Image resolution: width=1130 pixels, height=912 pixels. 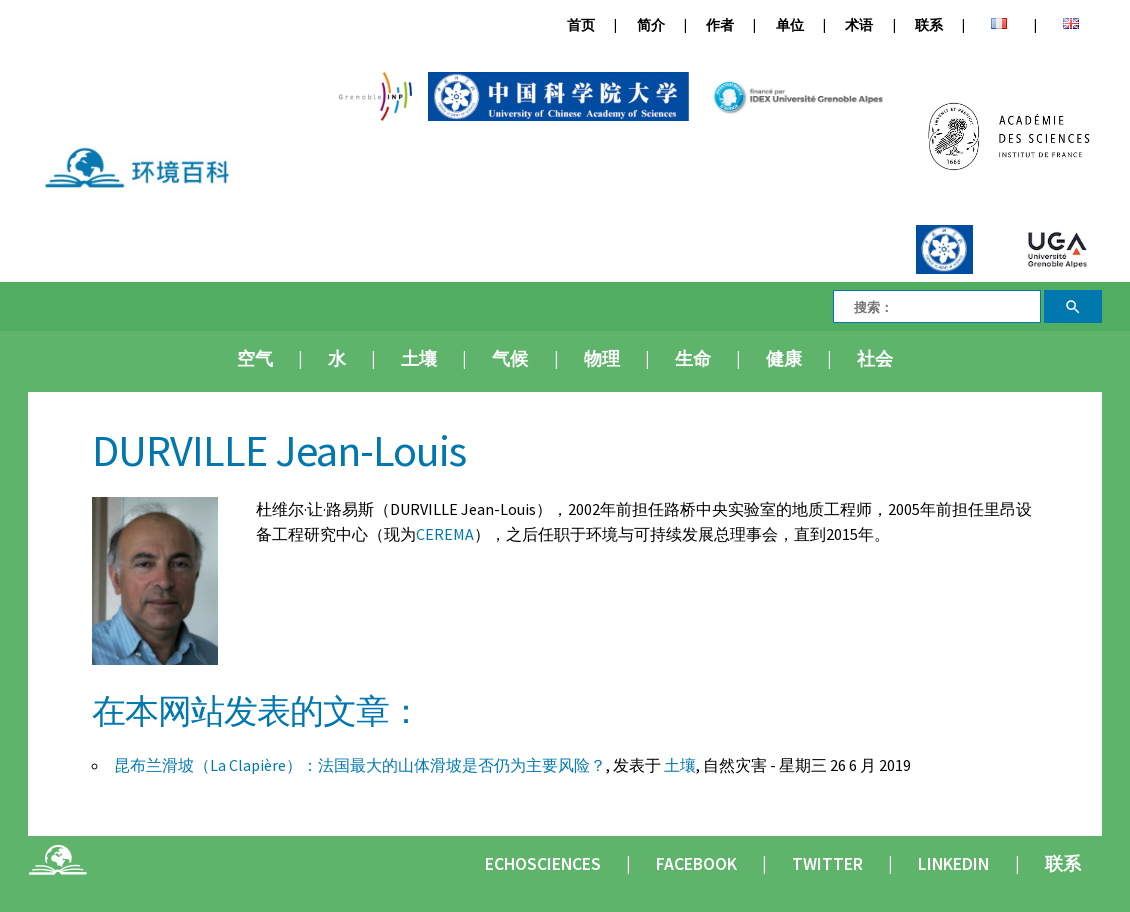 What do you see at coordinates (445, 534) in the screenshot?
I see `CEREMA` at bounding box center [445, 534].